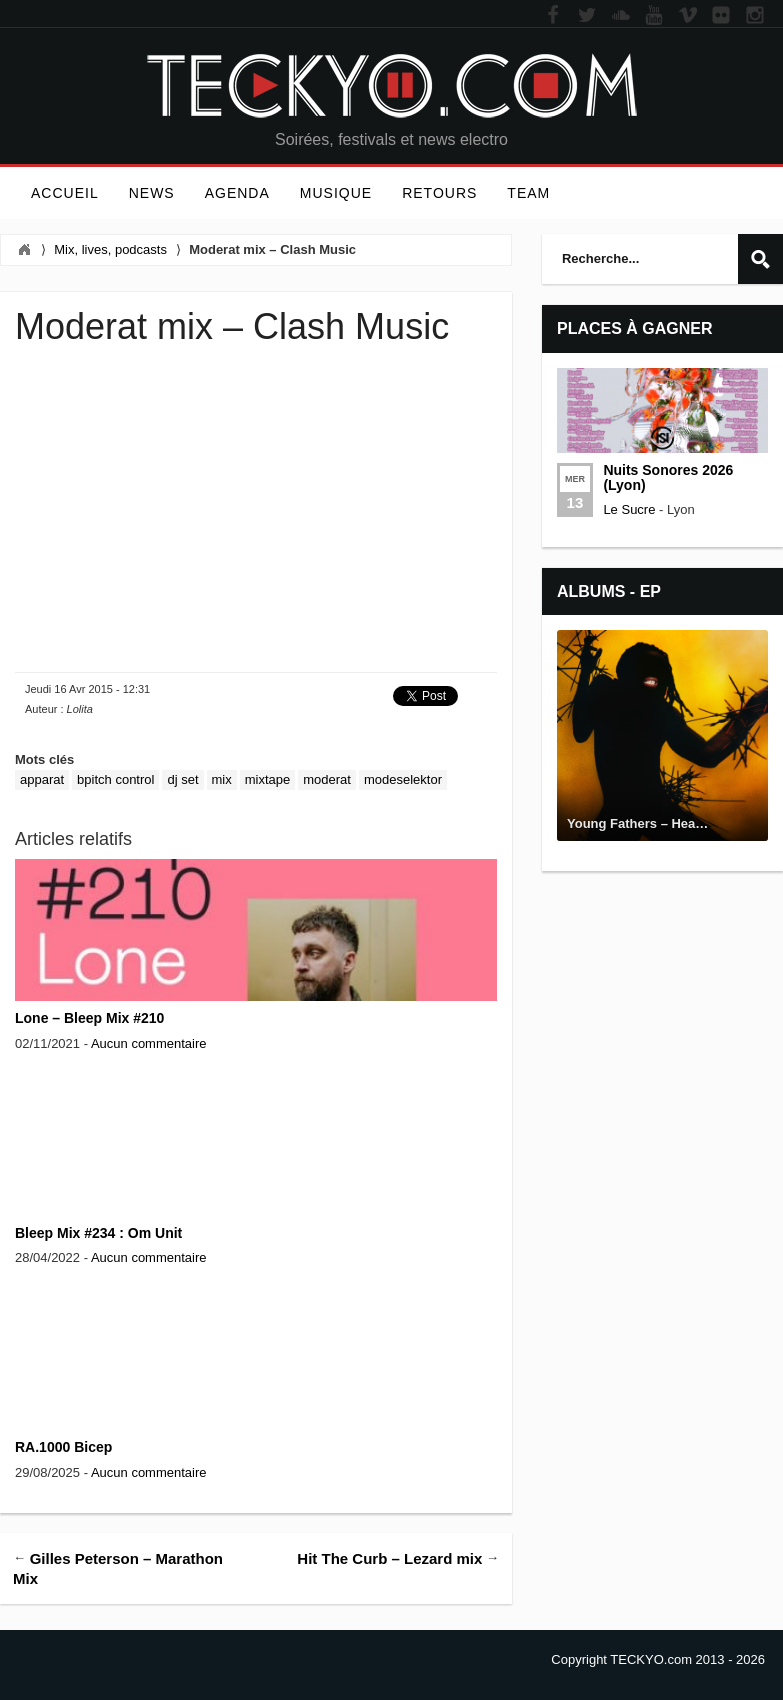 The image size is (783, 1700). What do you see at coordinates (115, 779) in the screenshot?
I see `bpitch control` at bounding box center [115, 779].